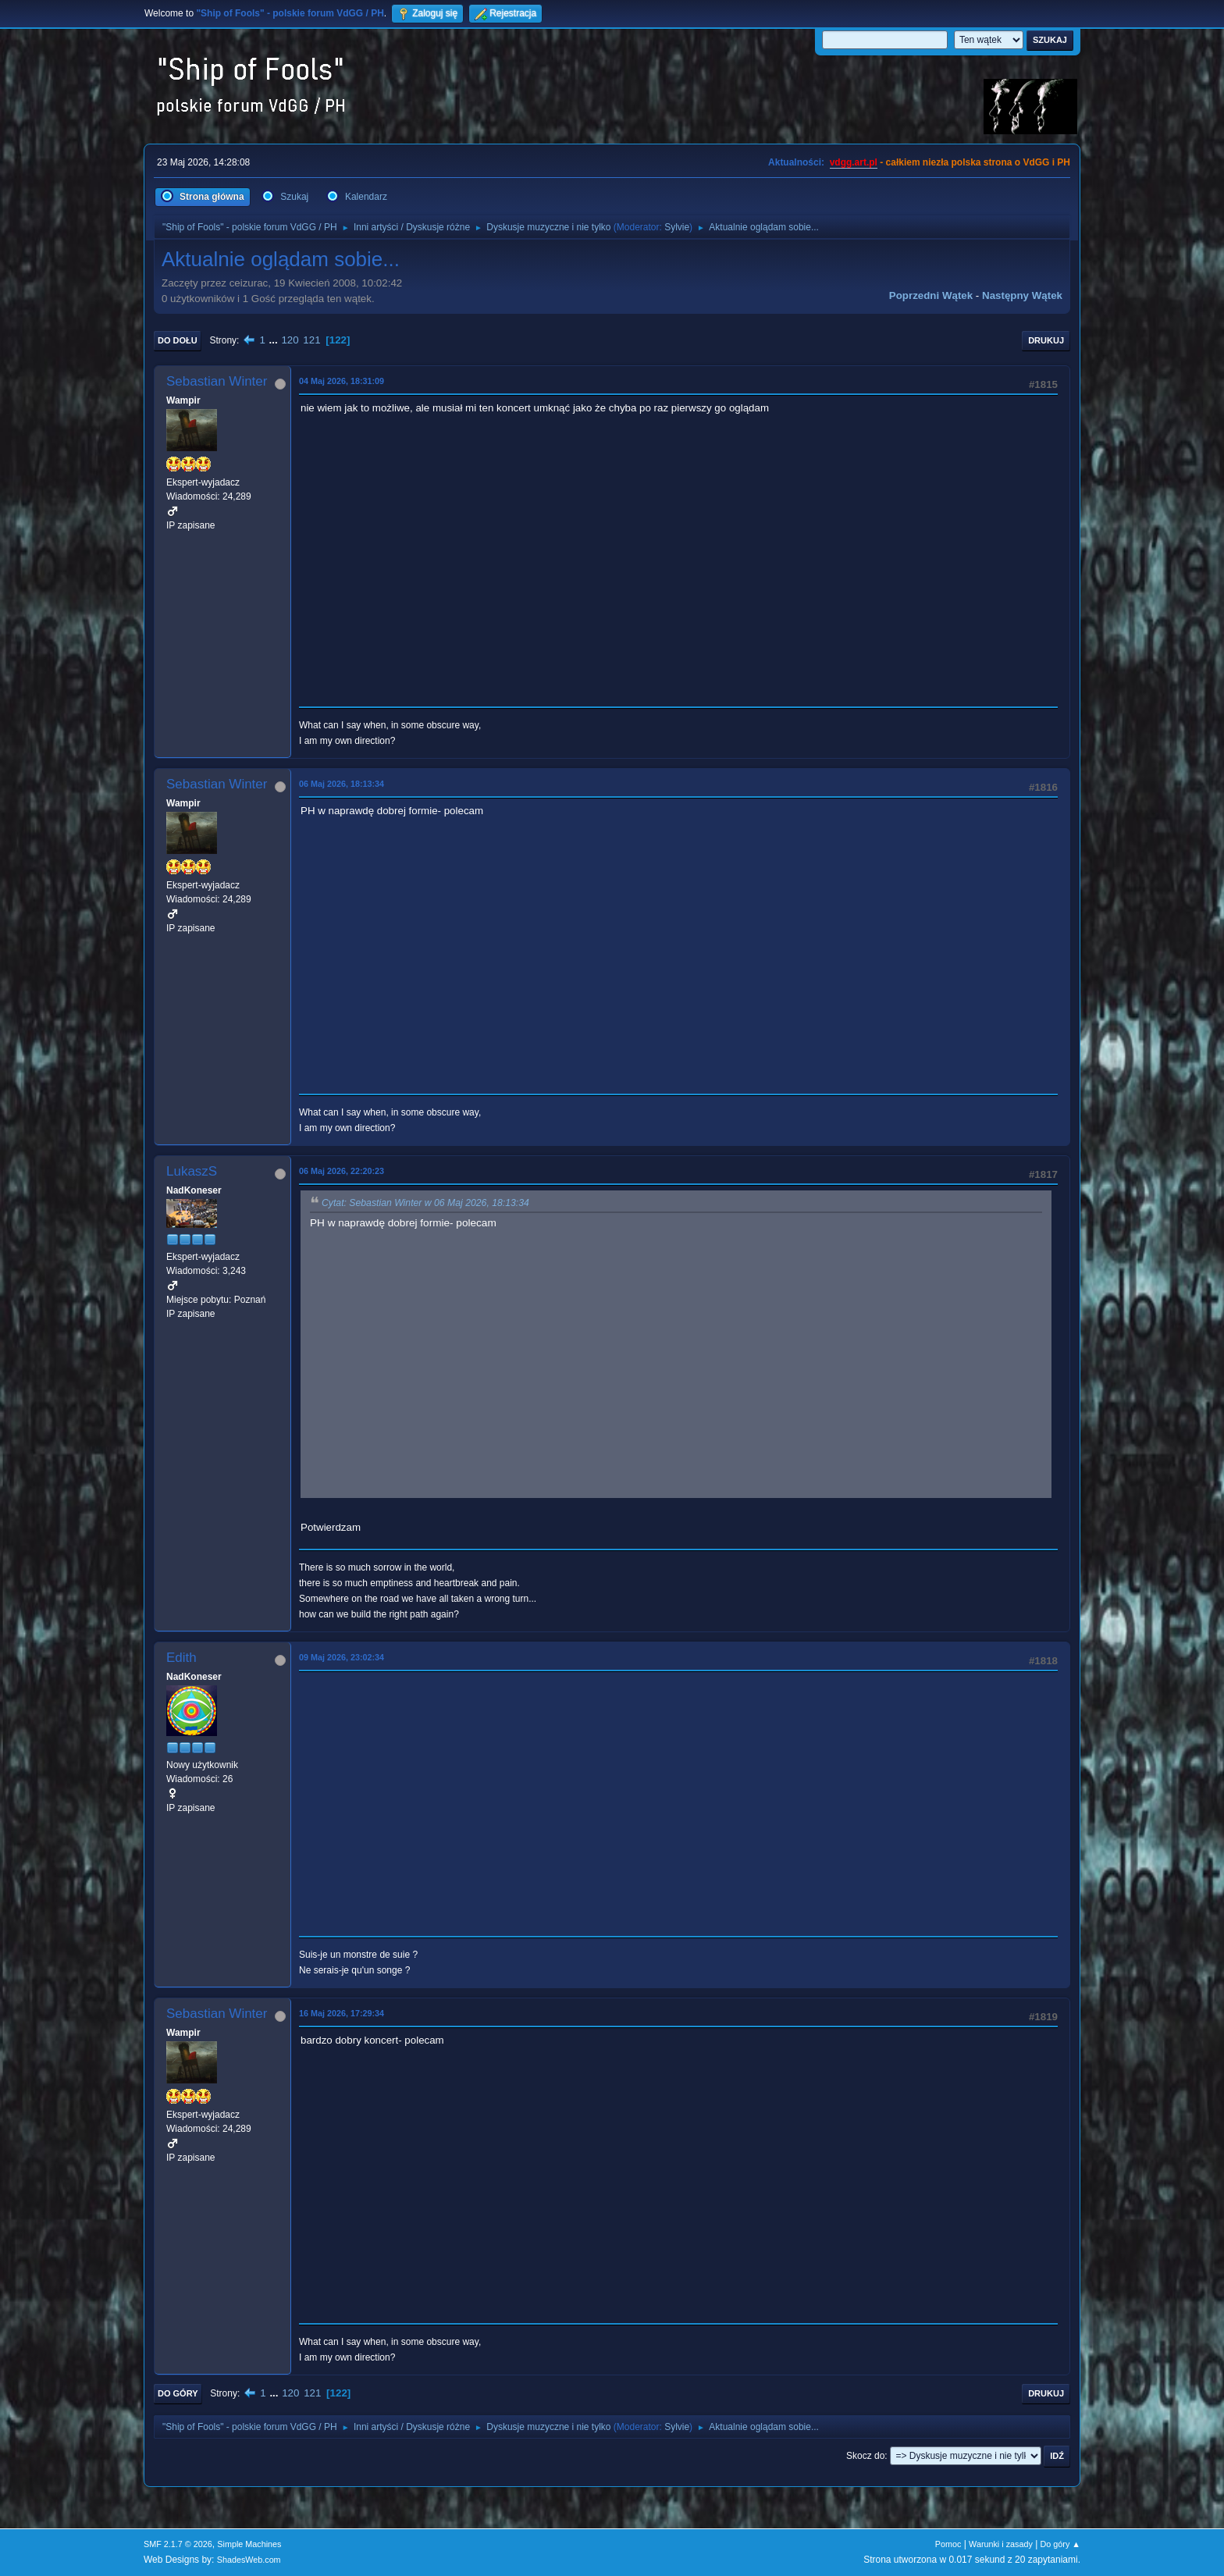  I want to click on Następny wątek, so click(1022, 295).